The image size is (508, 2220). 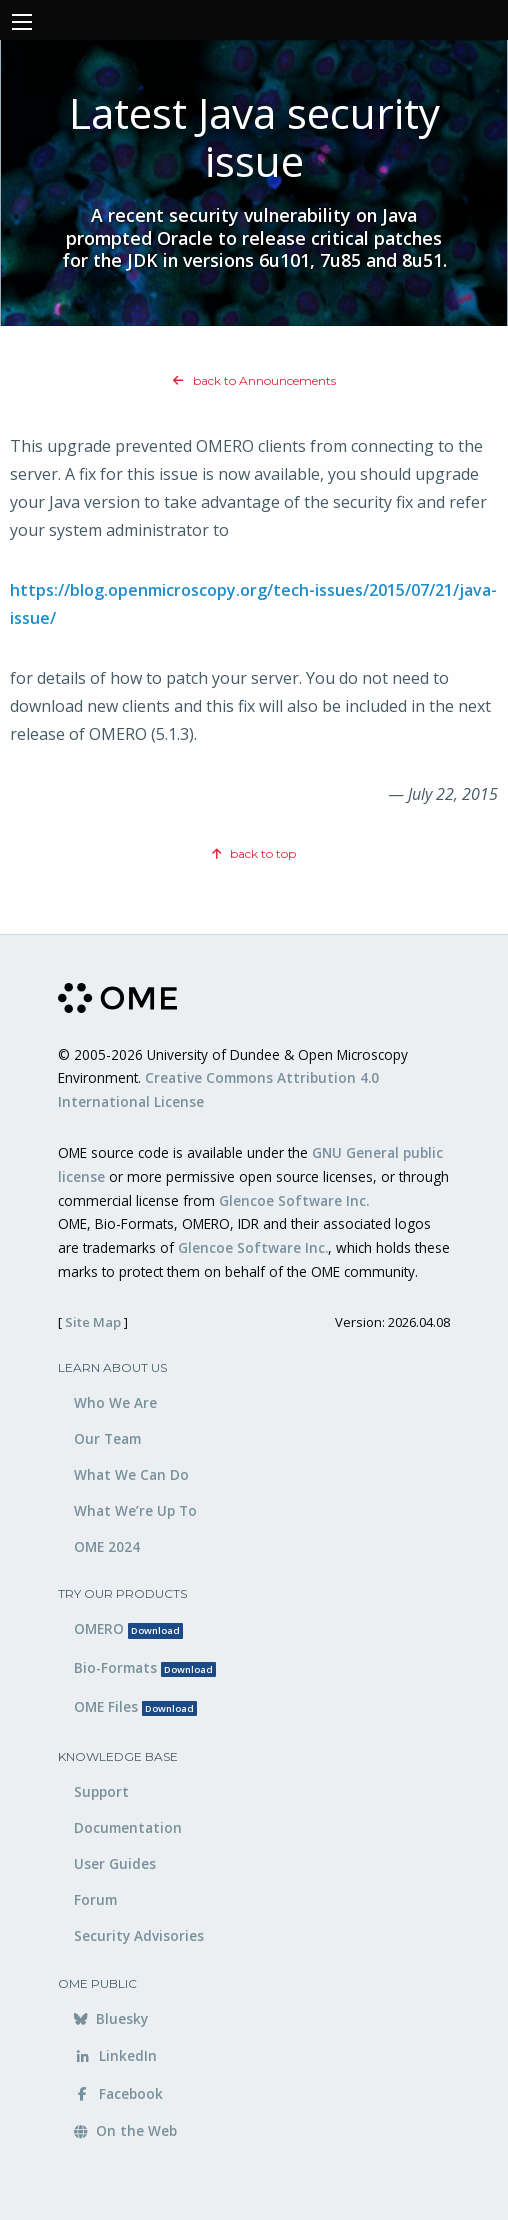 What do you see at coordinates (128, 1827) in the screenshot?
I see `Documentation` at bounding box center [128, 1827].